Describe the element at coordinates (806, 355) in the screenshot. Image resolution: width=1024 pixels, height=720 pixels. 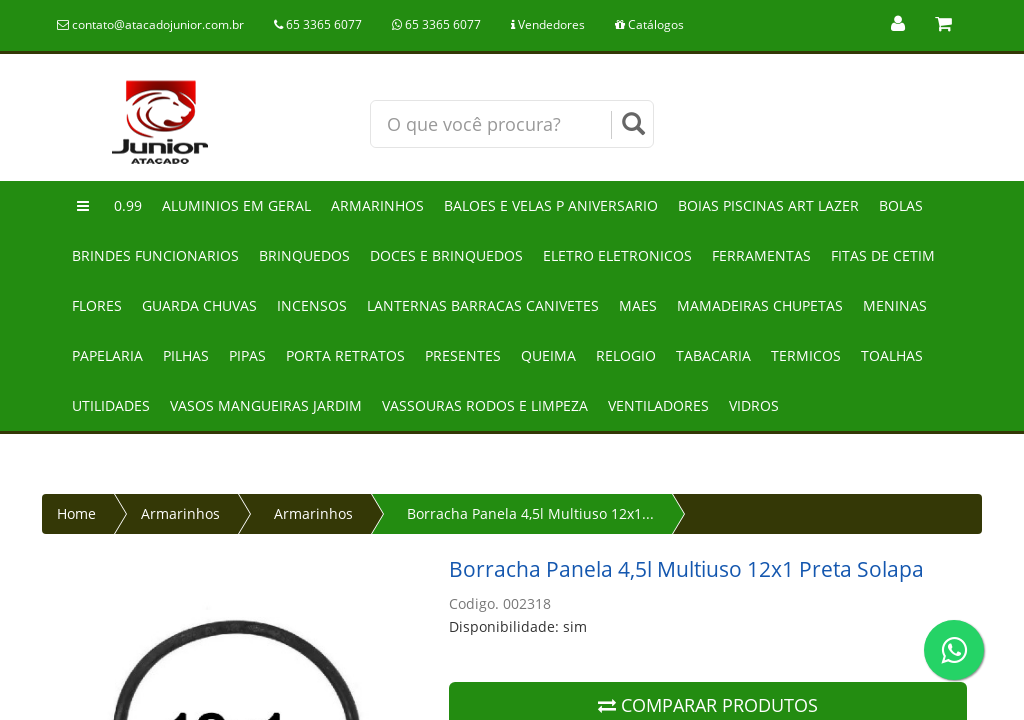
I see `Termicos` at that location.